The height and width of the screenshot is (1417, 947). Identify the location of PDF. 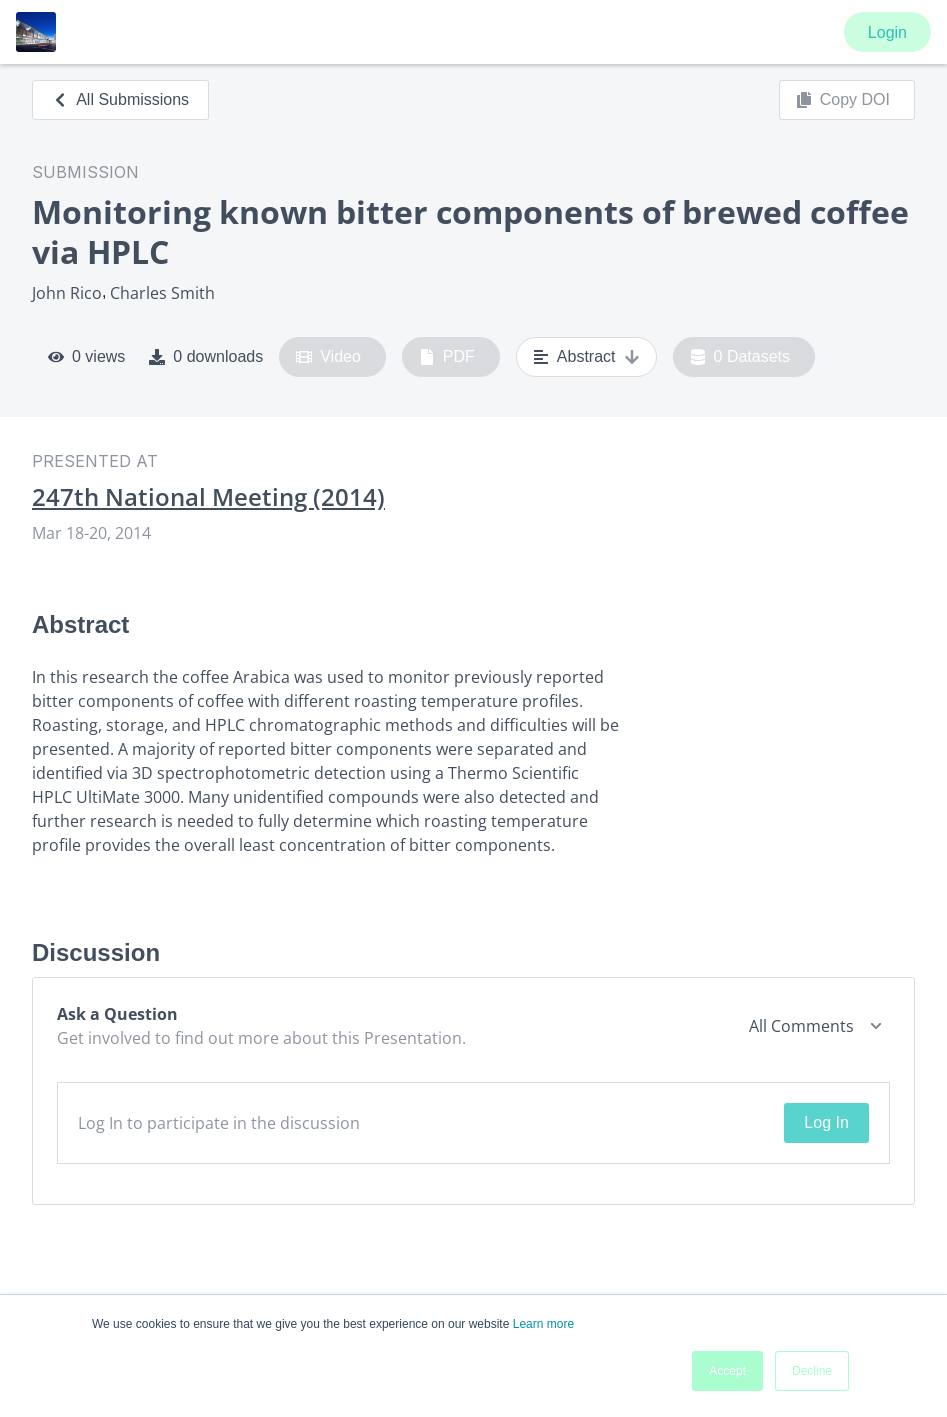
(447, 357).